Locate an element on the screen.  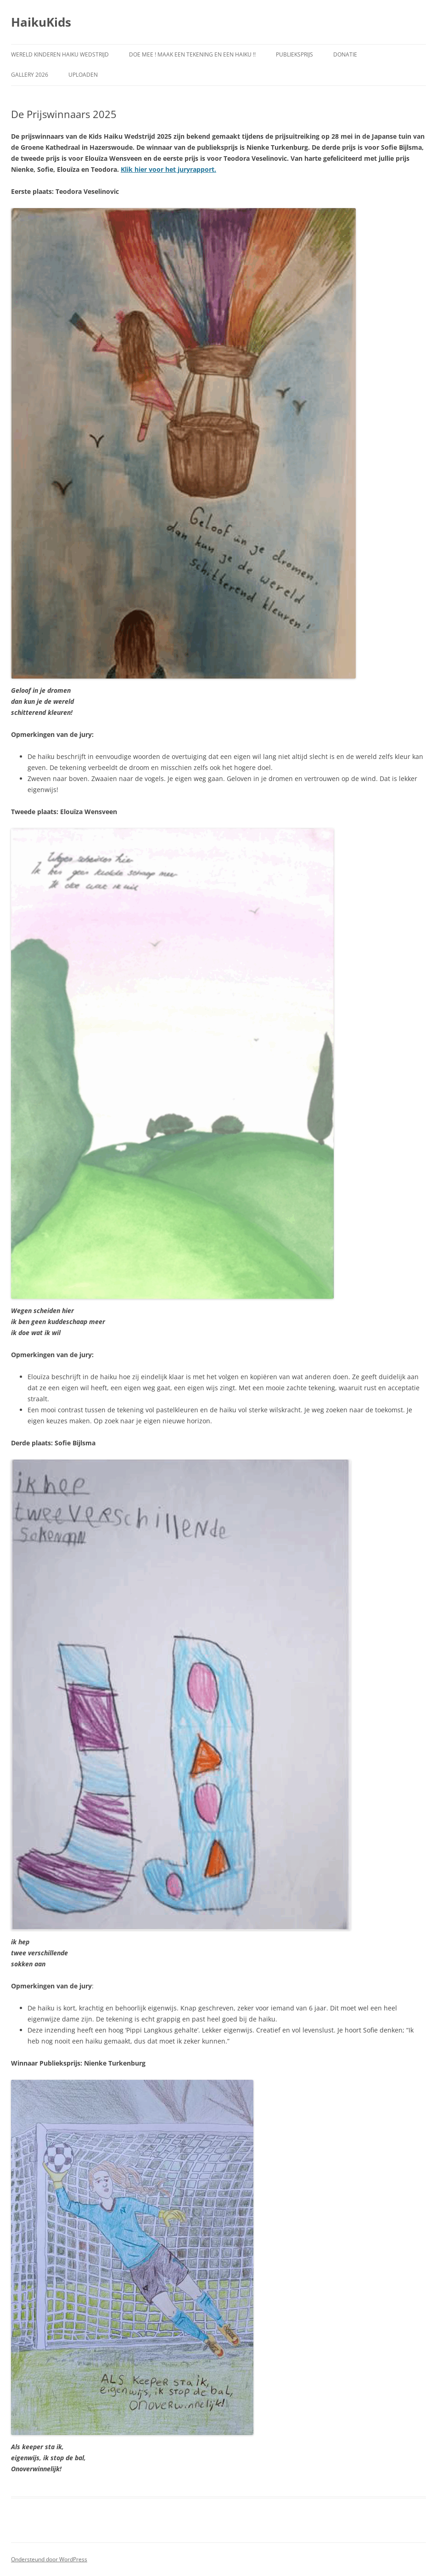
HaikuKids is located at coordinates (41, 22).